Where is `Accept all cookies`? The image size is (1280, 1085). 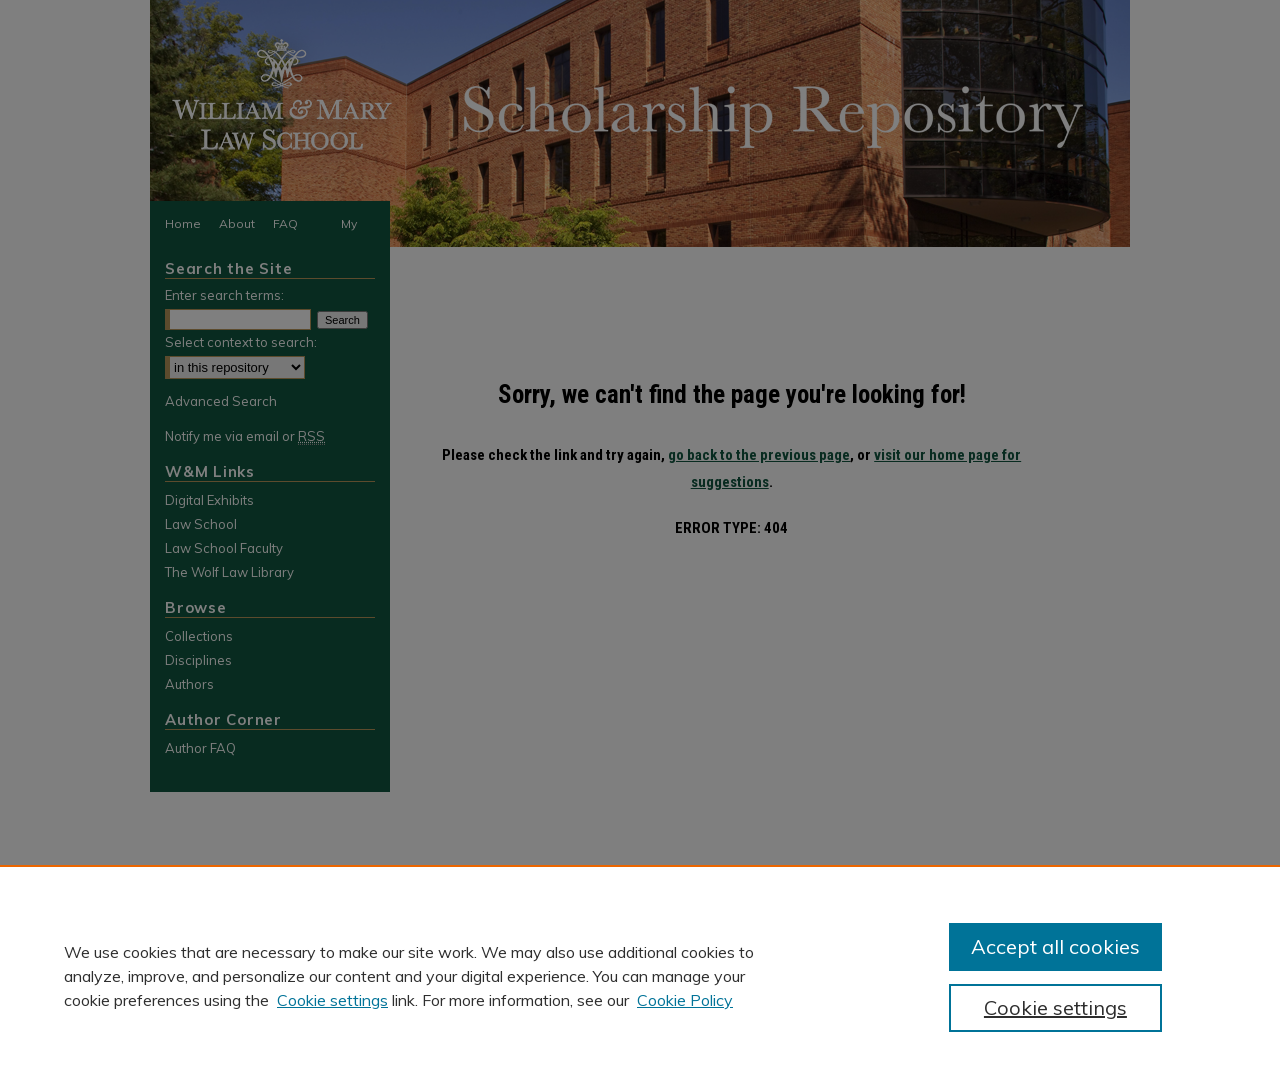 Accept all cookies is located at coordinates (1055, 946).